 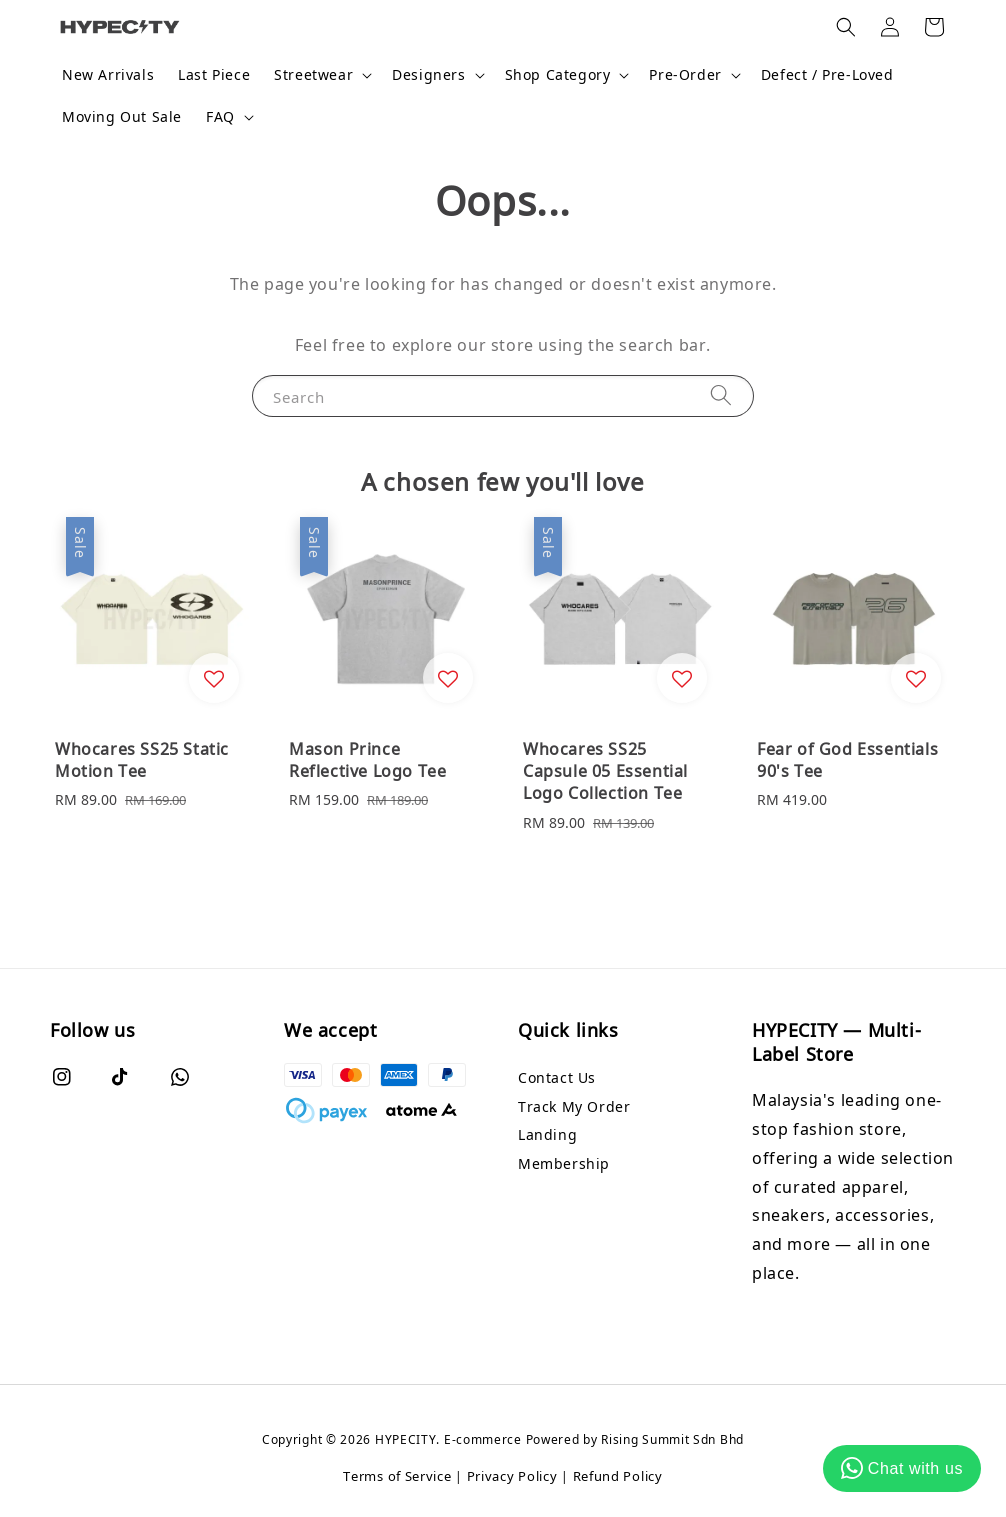 What do you see at coordinates (547, 1134) in the screenshot?
I see `Landing` at bounding box center [547, 1134].